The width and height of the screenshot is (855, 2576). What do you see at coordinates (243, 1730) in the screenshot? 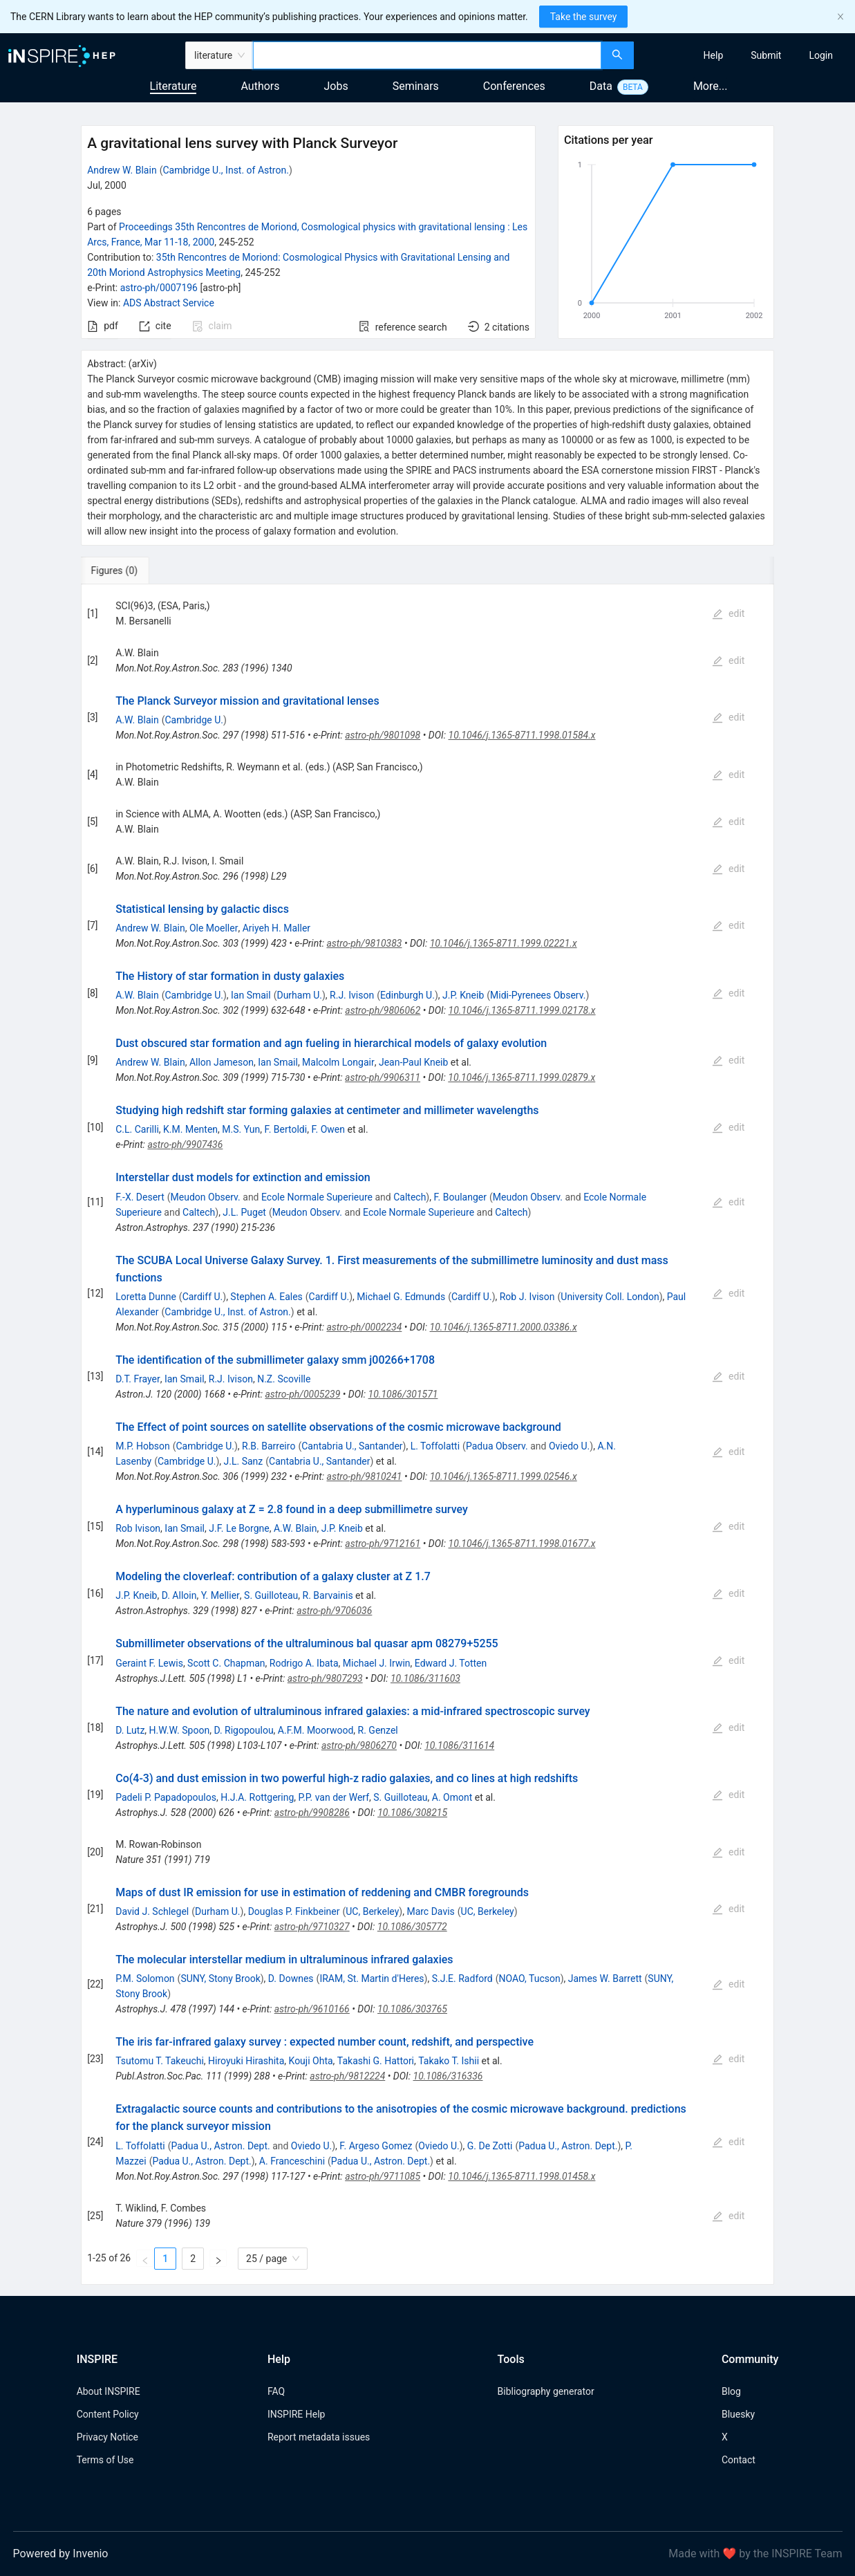
I see `D. Rigopoulou` at bounding box center [243, 1730].